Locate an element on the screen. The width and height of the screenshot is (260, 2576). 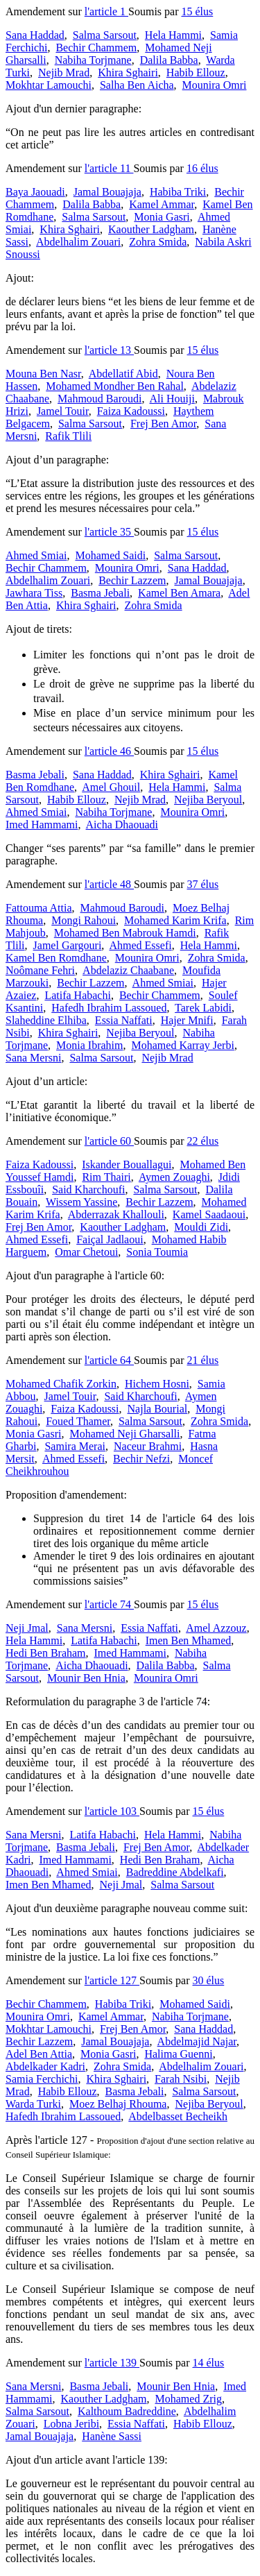
Bechir Chammem is located at coordinates (96, 47).